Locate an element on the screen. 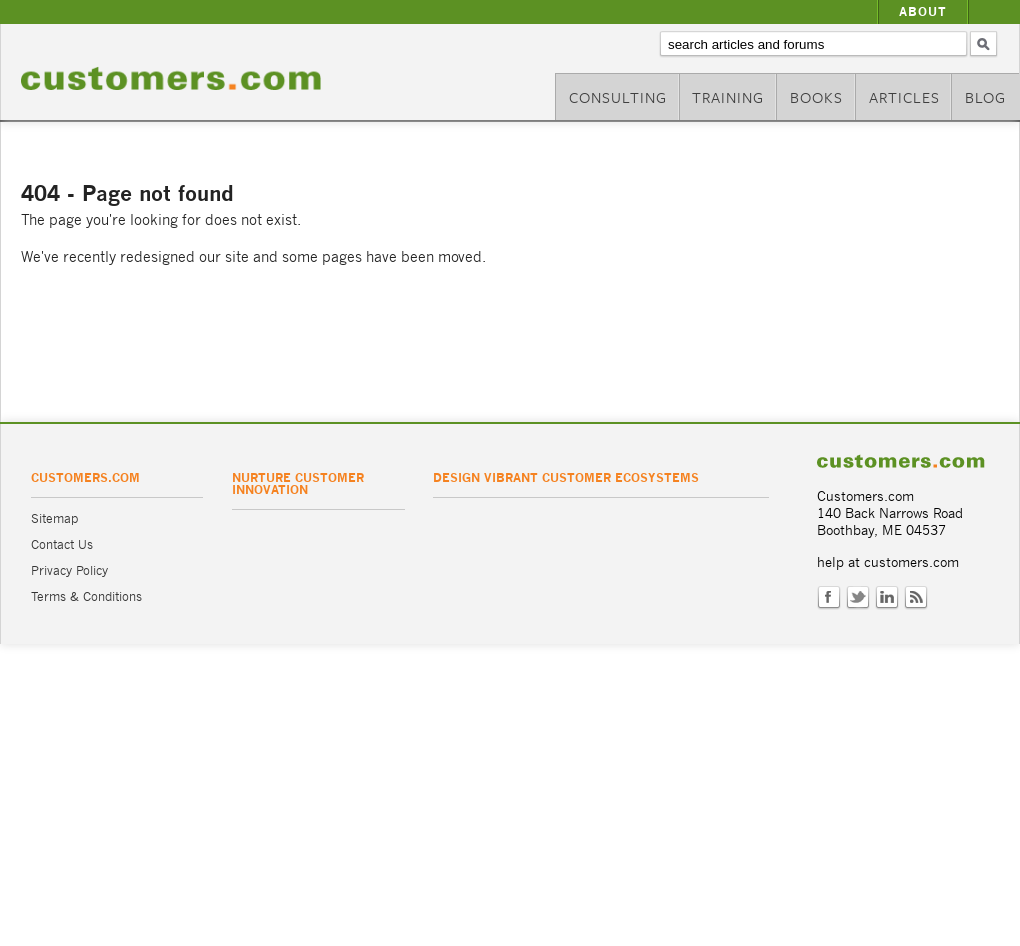 The width and height of the screenshot is (1020, 946). Books is located at coordinates (816, 97).